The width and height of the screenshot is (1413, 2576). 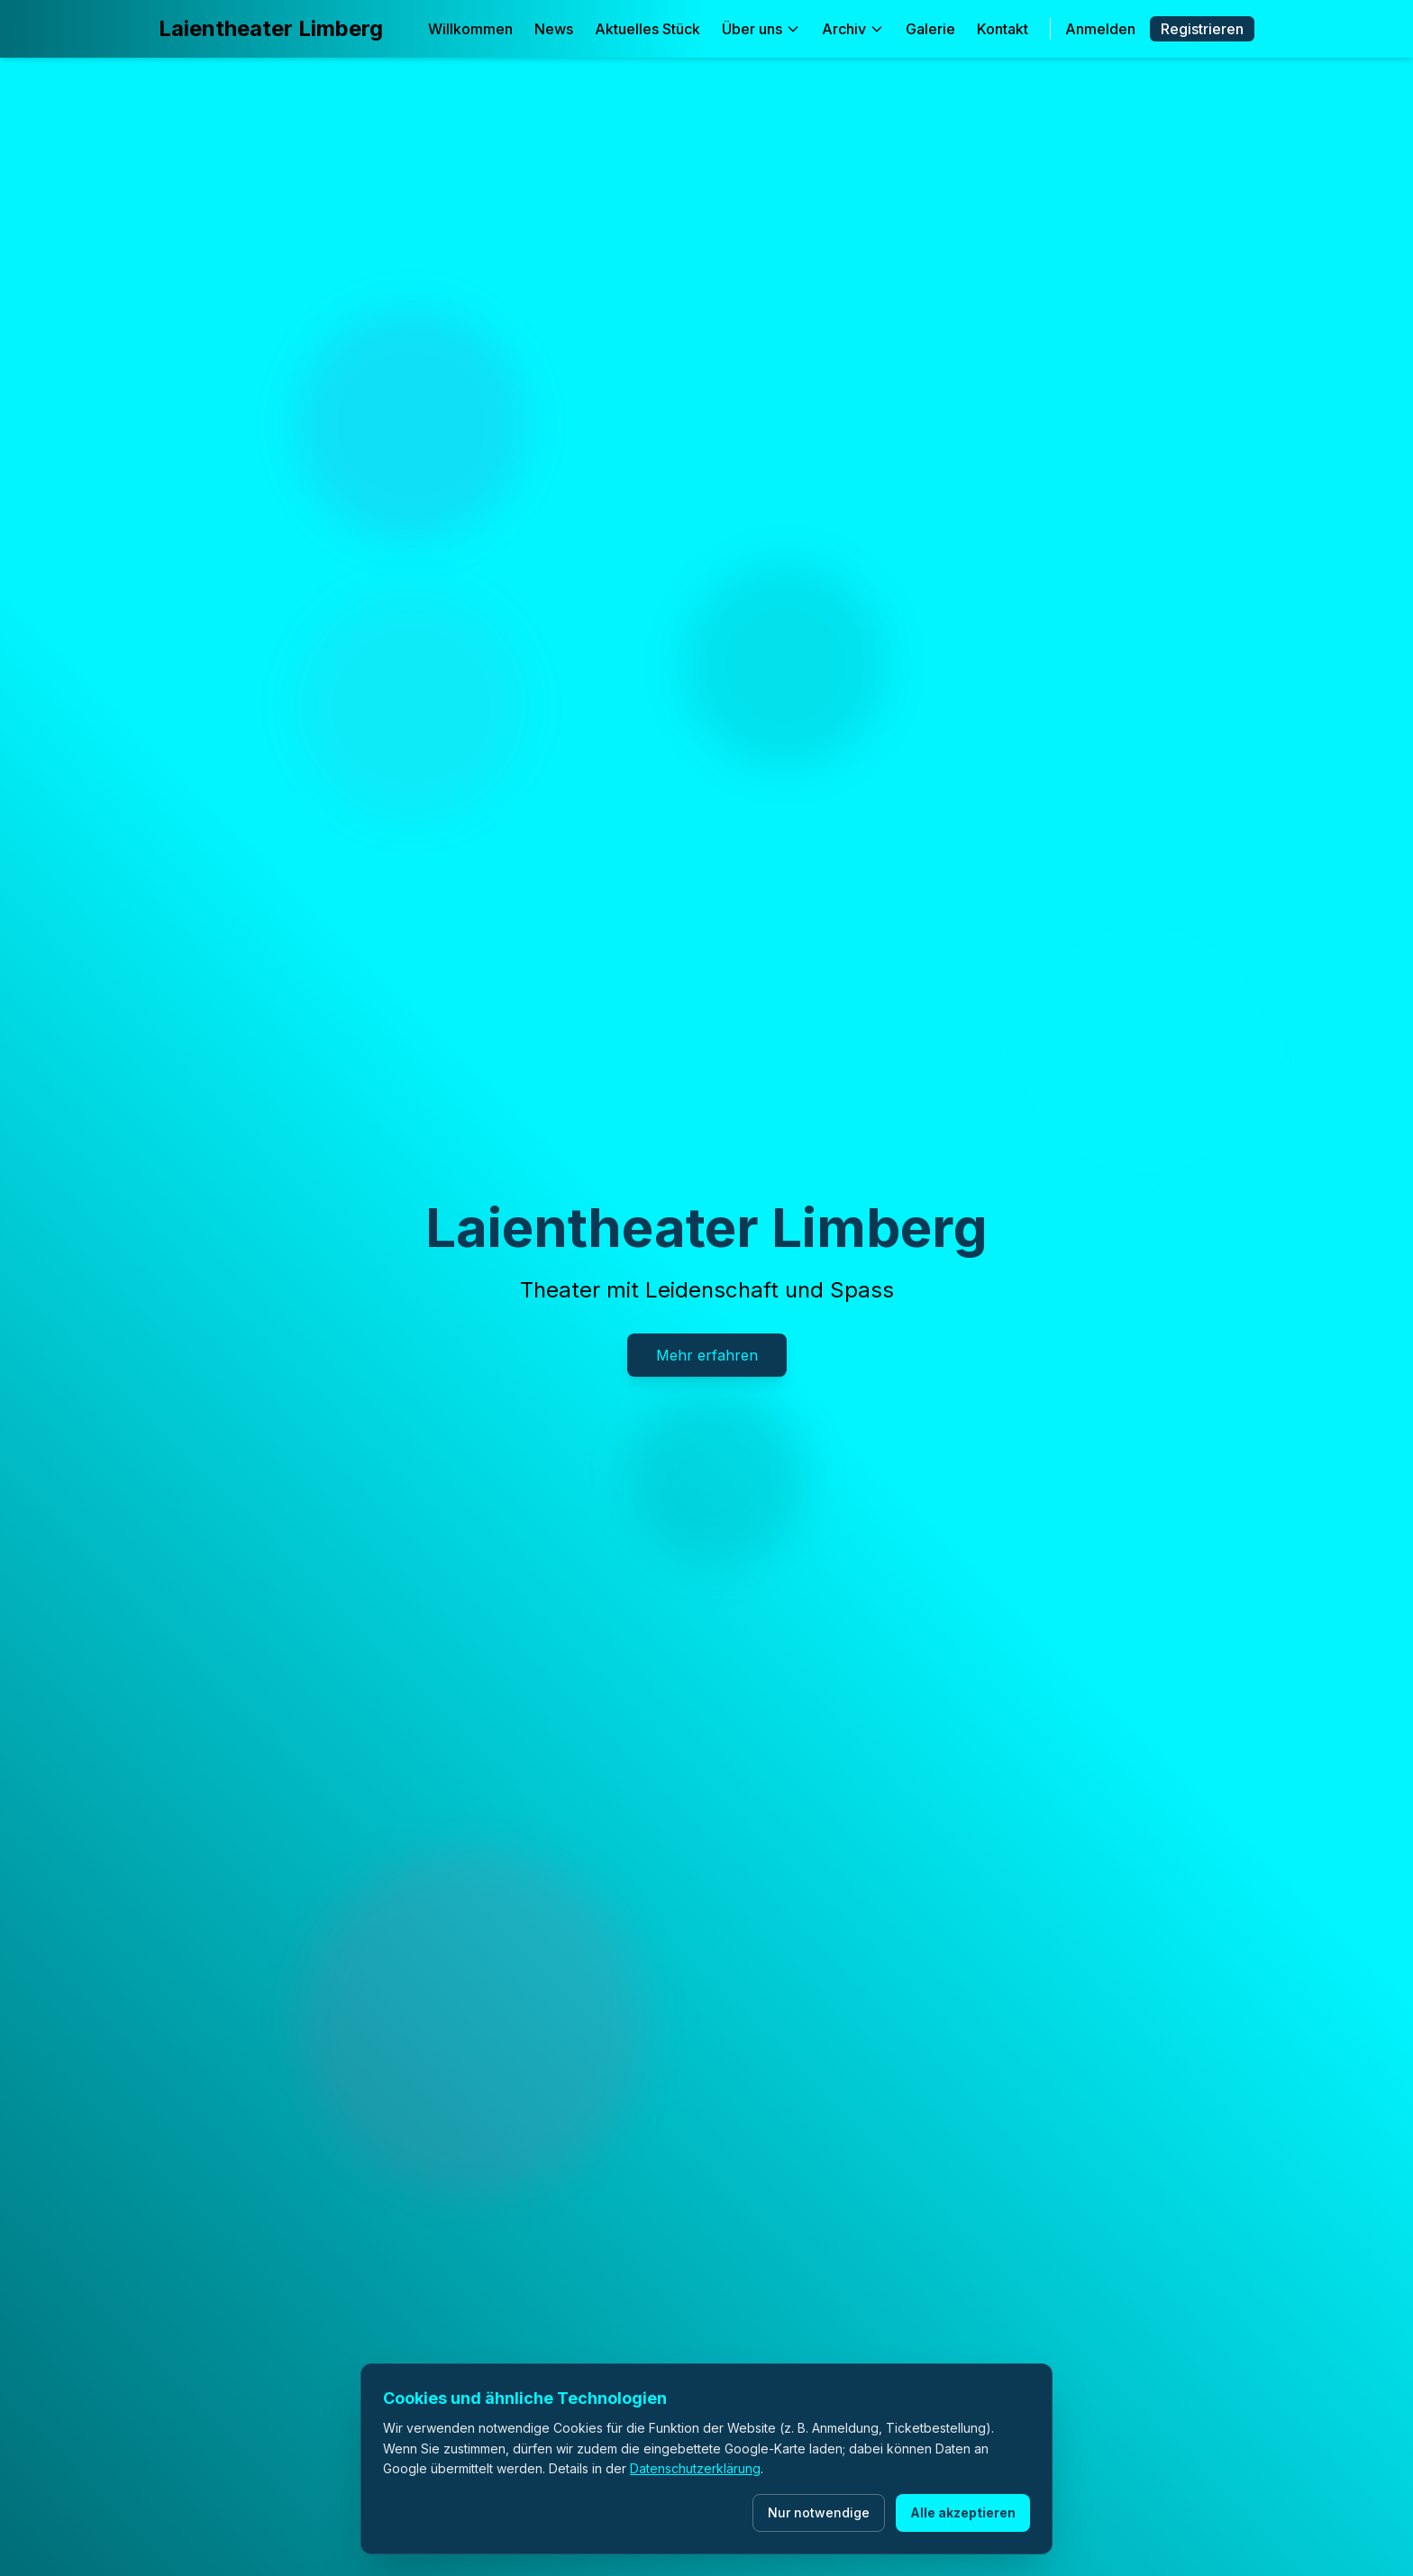 I want to click on Galerie, so click(x=930, y=29).